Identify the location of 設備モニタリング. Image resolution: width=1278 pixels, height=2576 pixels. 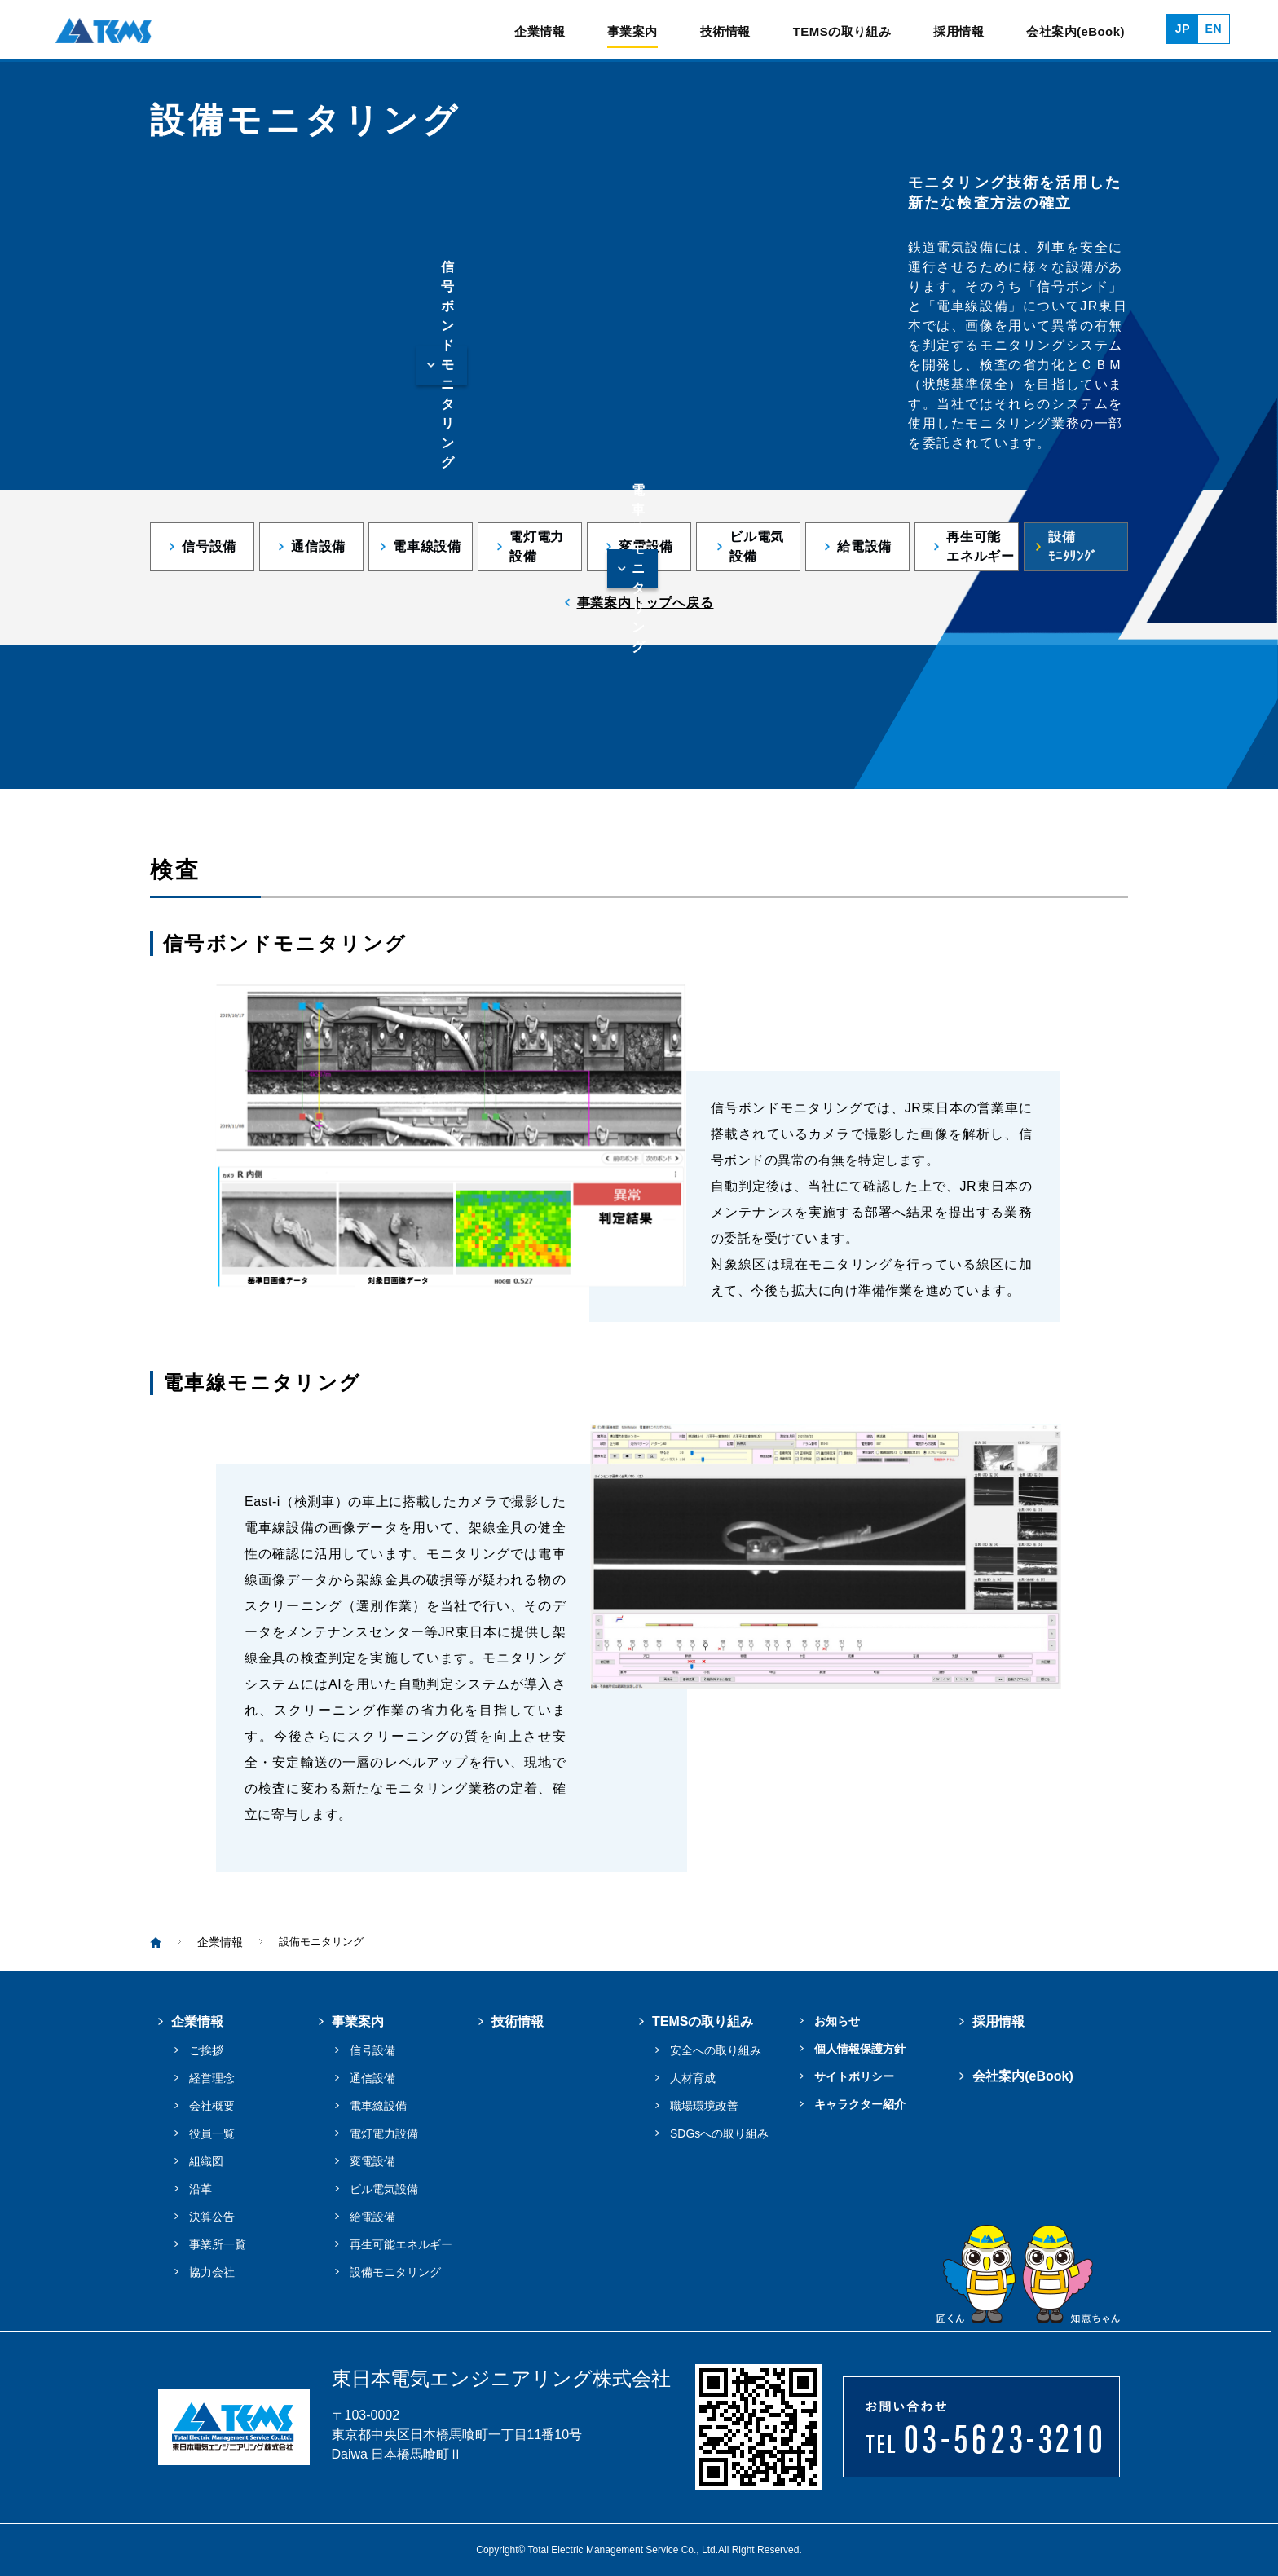
(395, 2272).